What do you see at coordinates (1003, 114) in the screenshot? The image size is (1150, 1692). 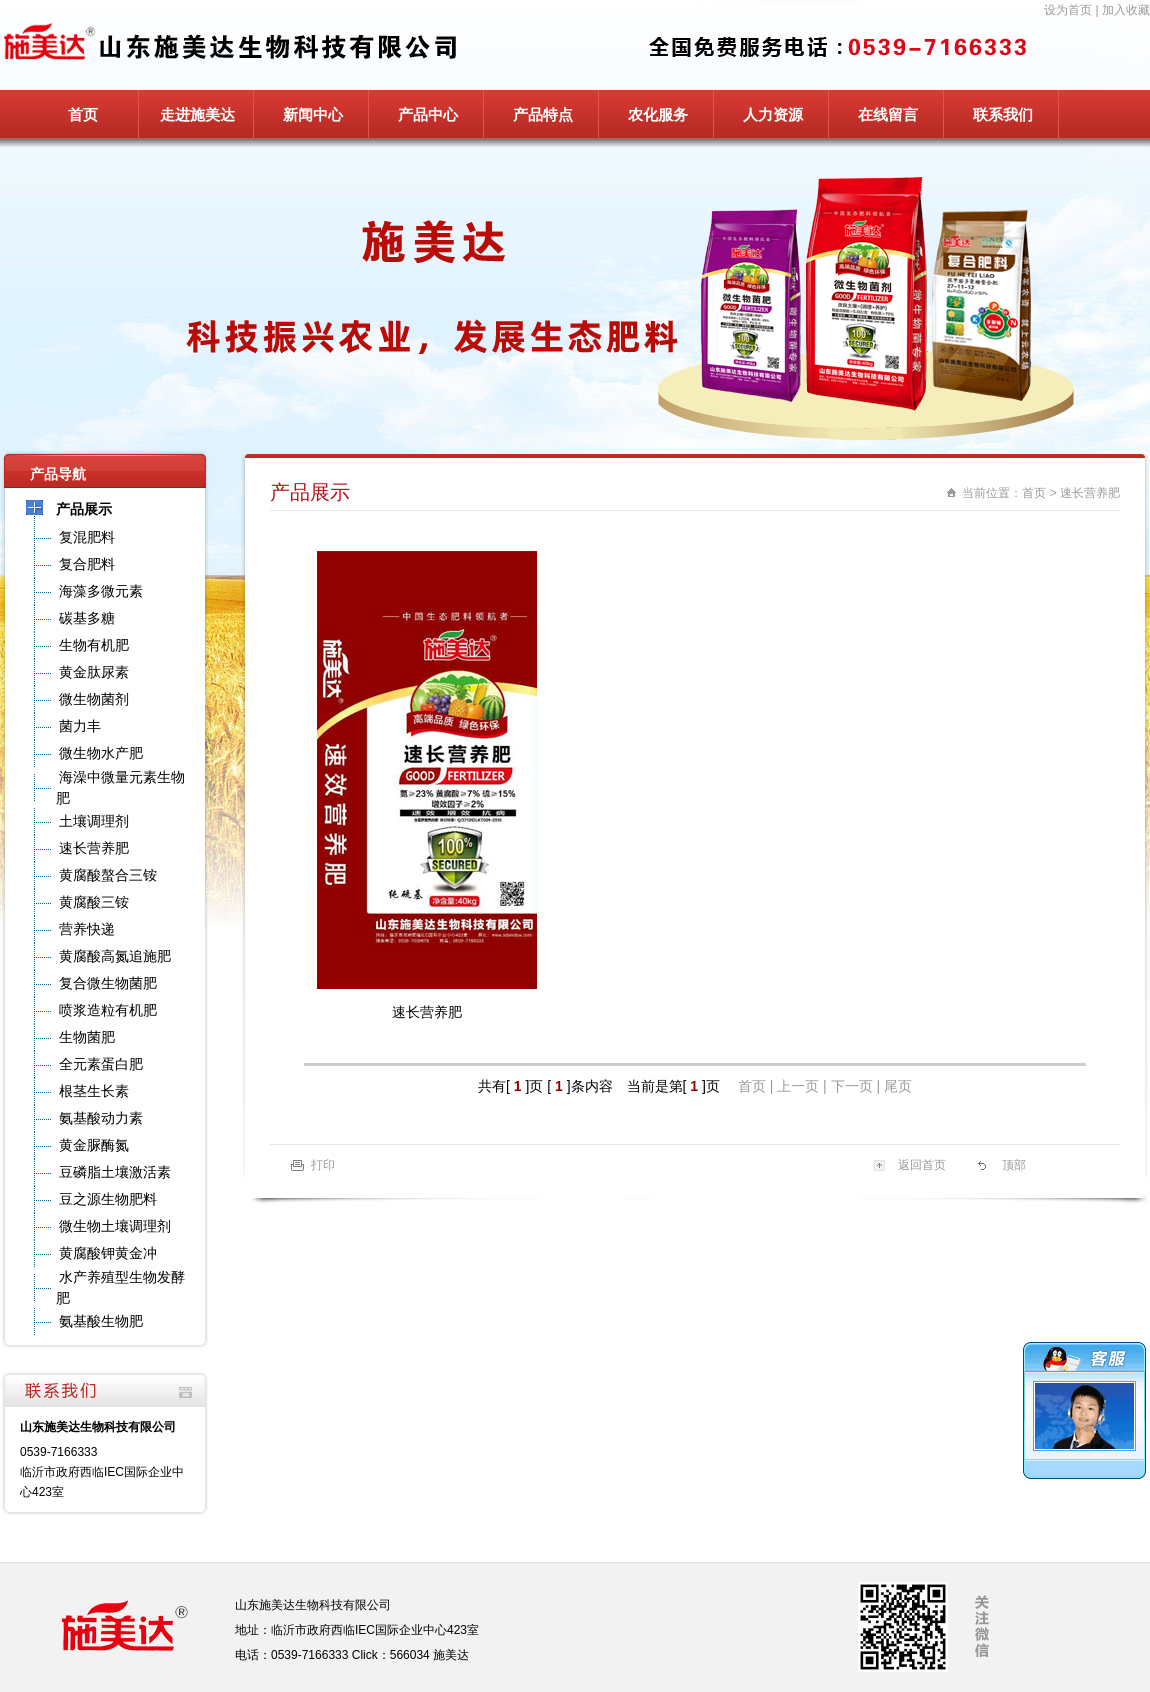 I see `联系我们` at bounding box center [1003, 114].